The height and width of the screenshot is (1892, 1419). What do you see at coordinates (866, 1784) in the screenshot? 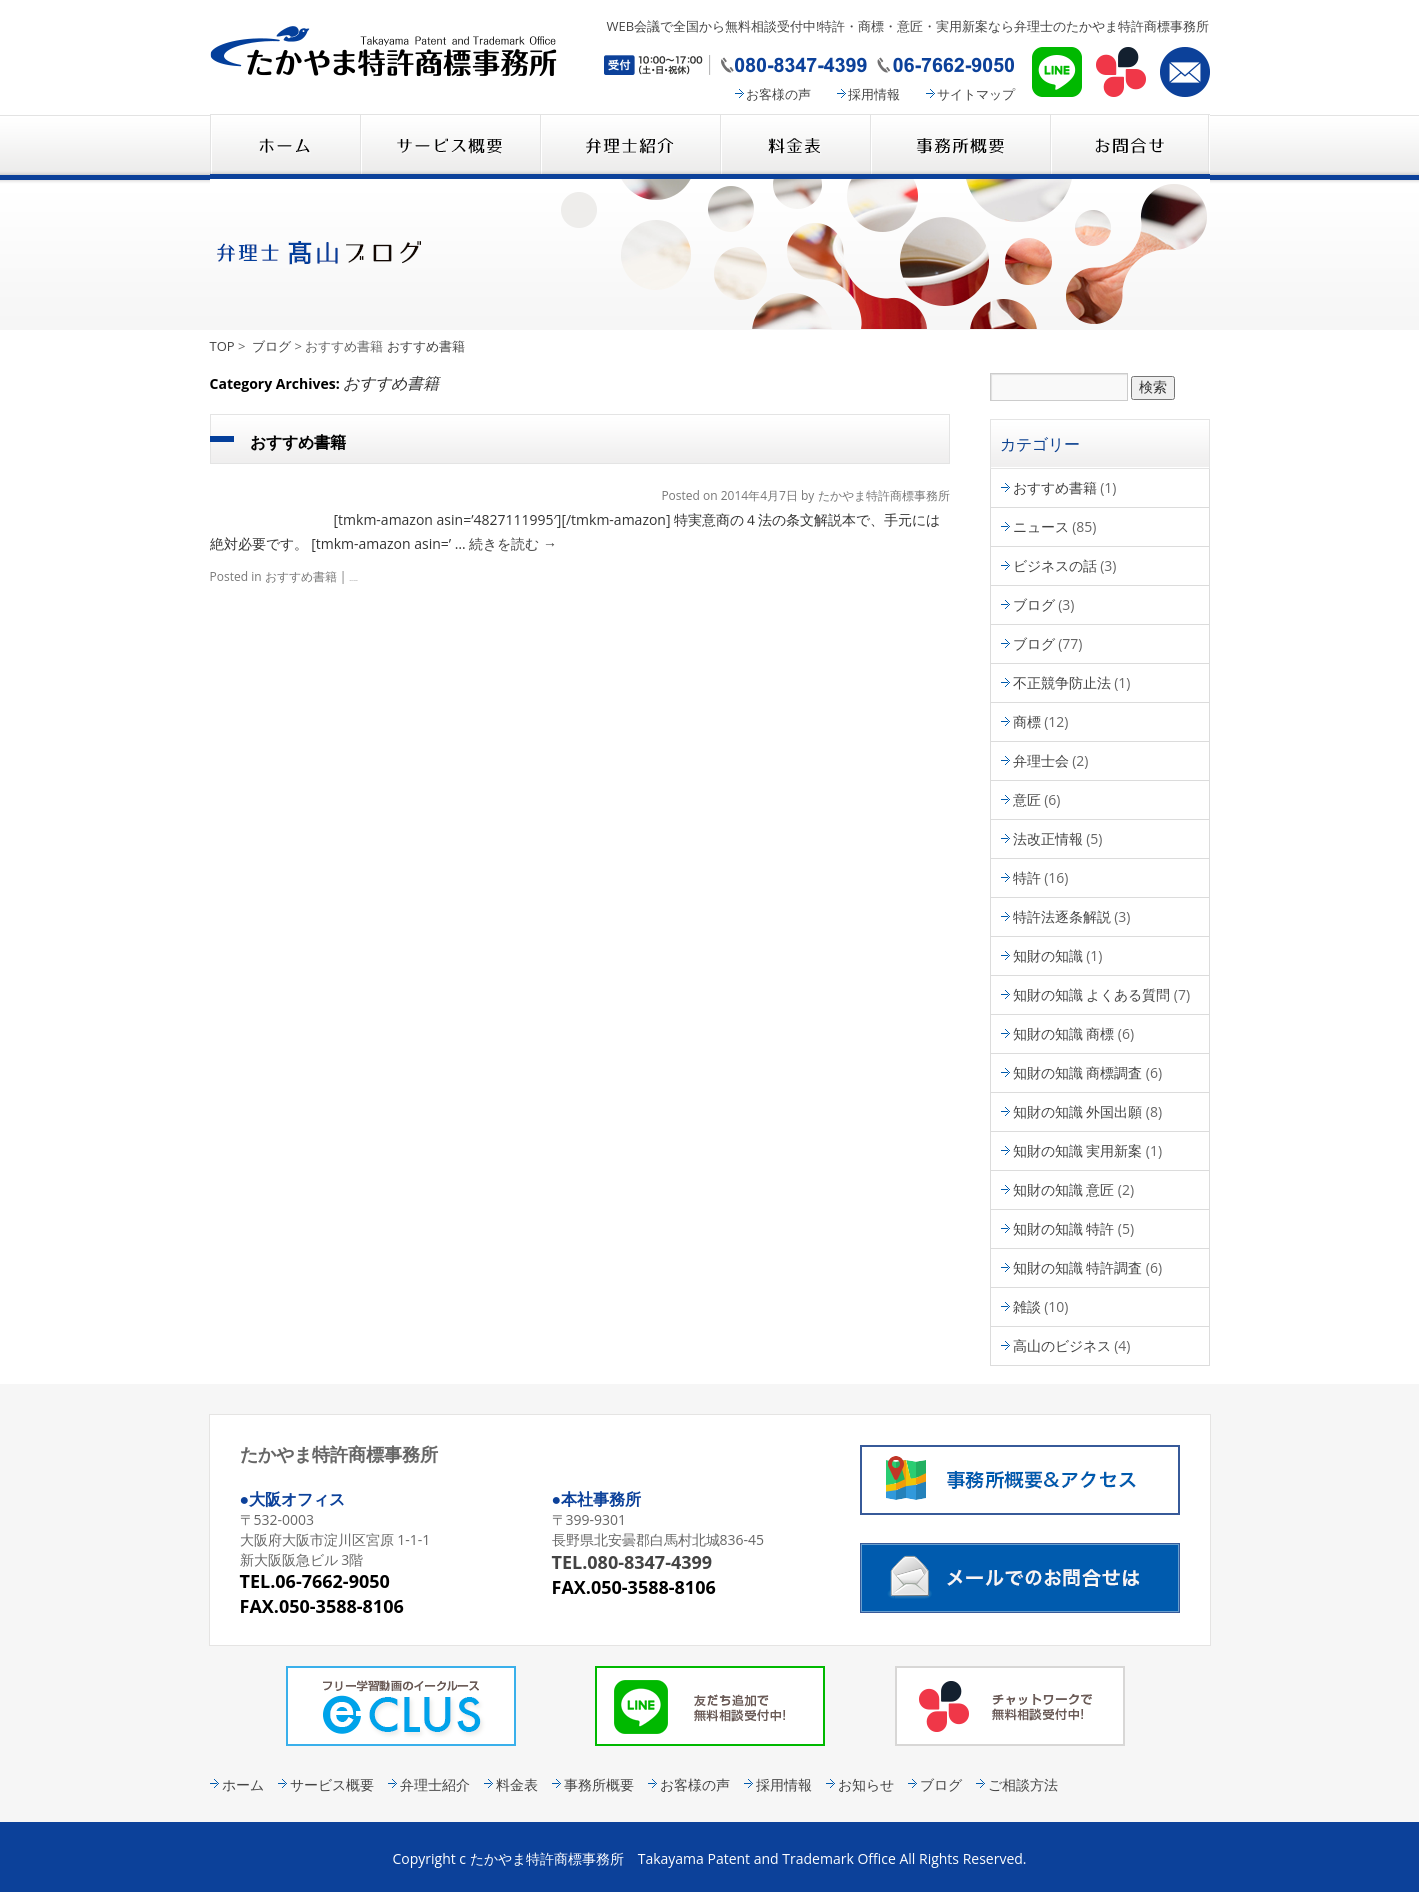
I see `お知らせ` at bounding box center [866, 1784].